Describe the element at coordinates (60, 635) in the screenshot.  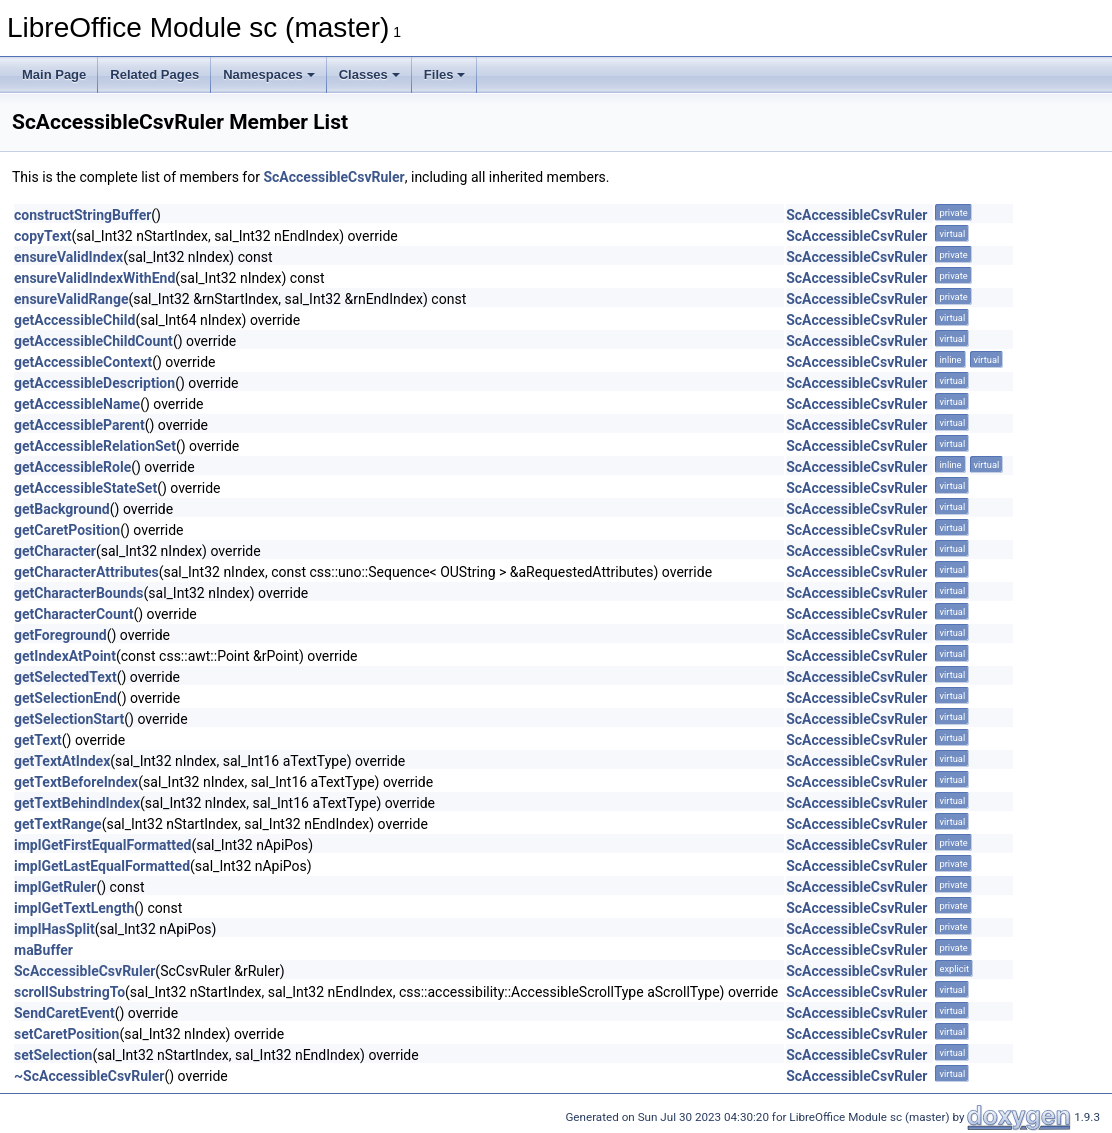
I see `getForeground` at that location.